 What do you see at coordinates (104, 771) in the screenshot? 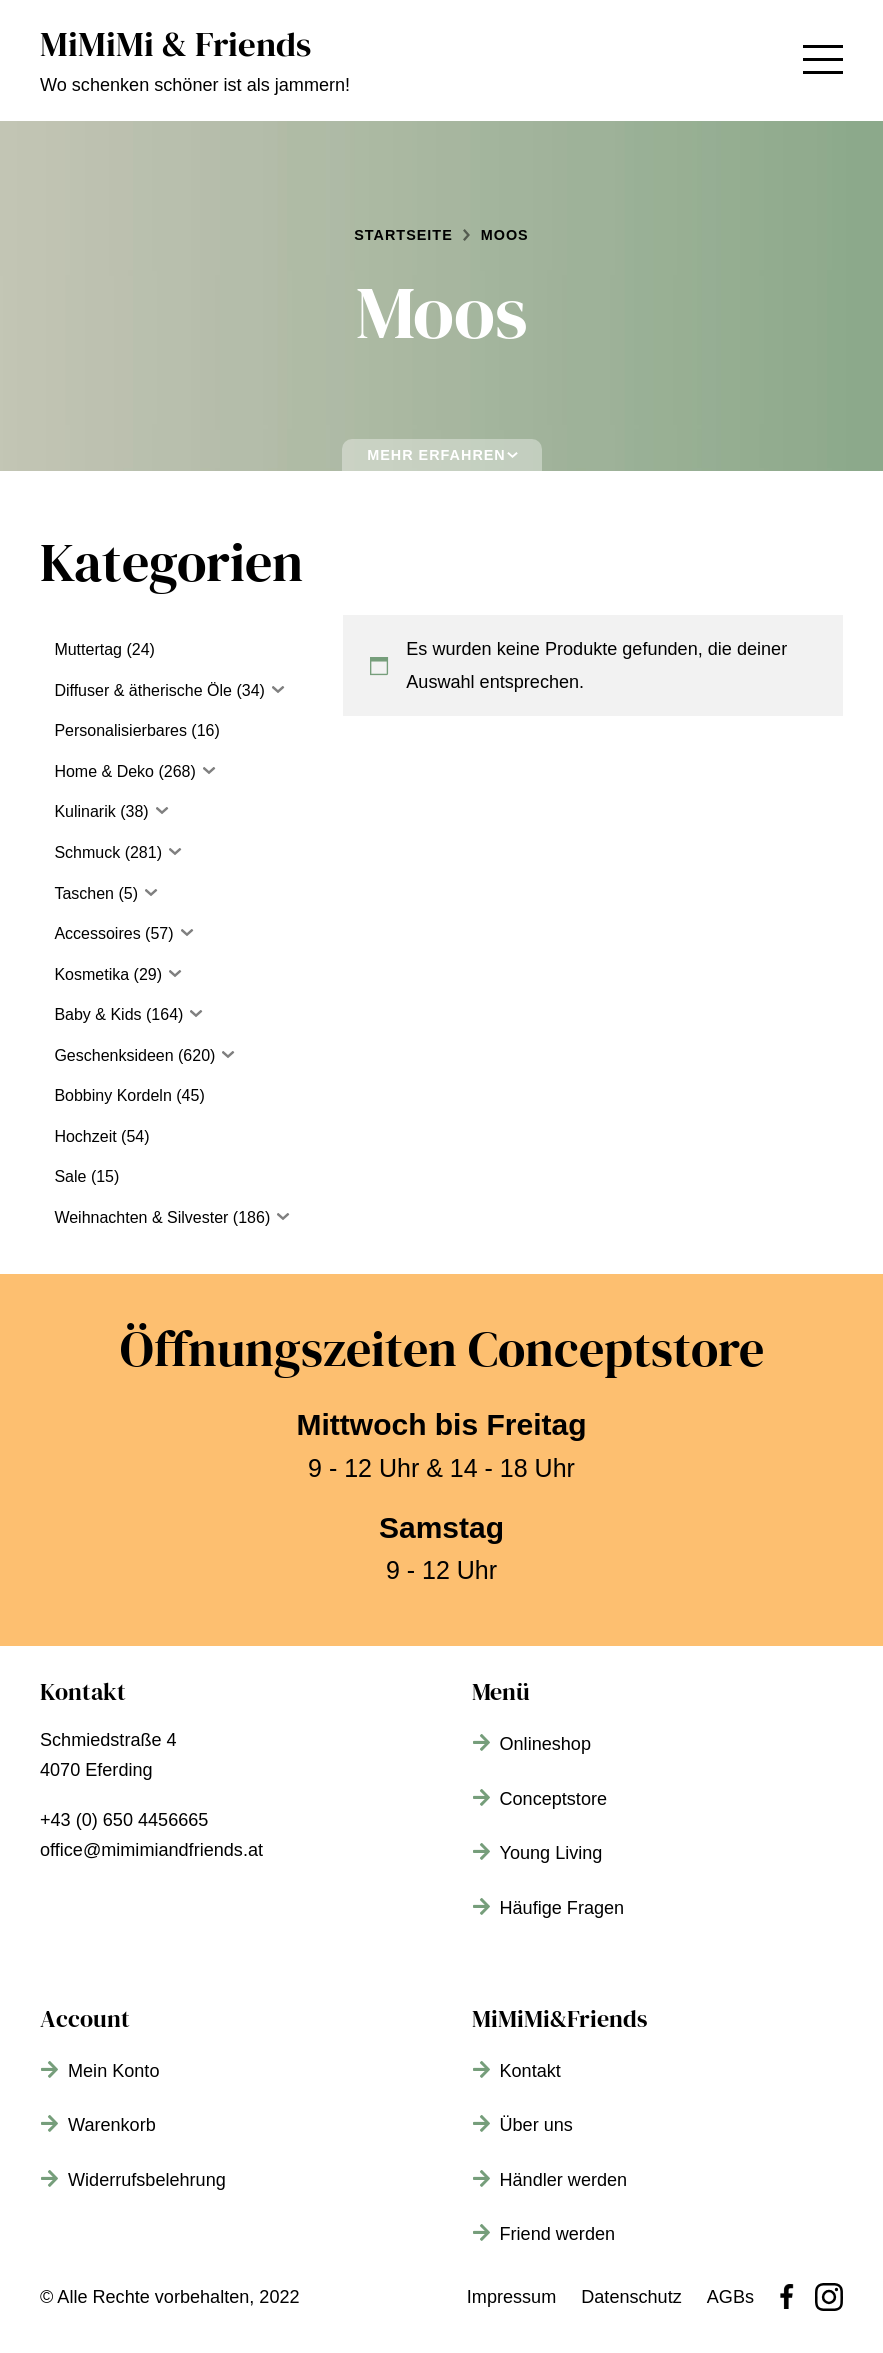
I see `Home & Deko` at bounding box center [104, 771].